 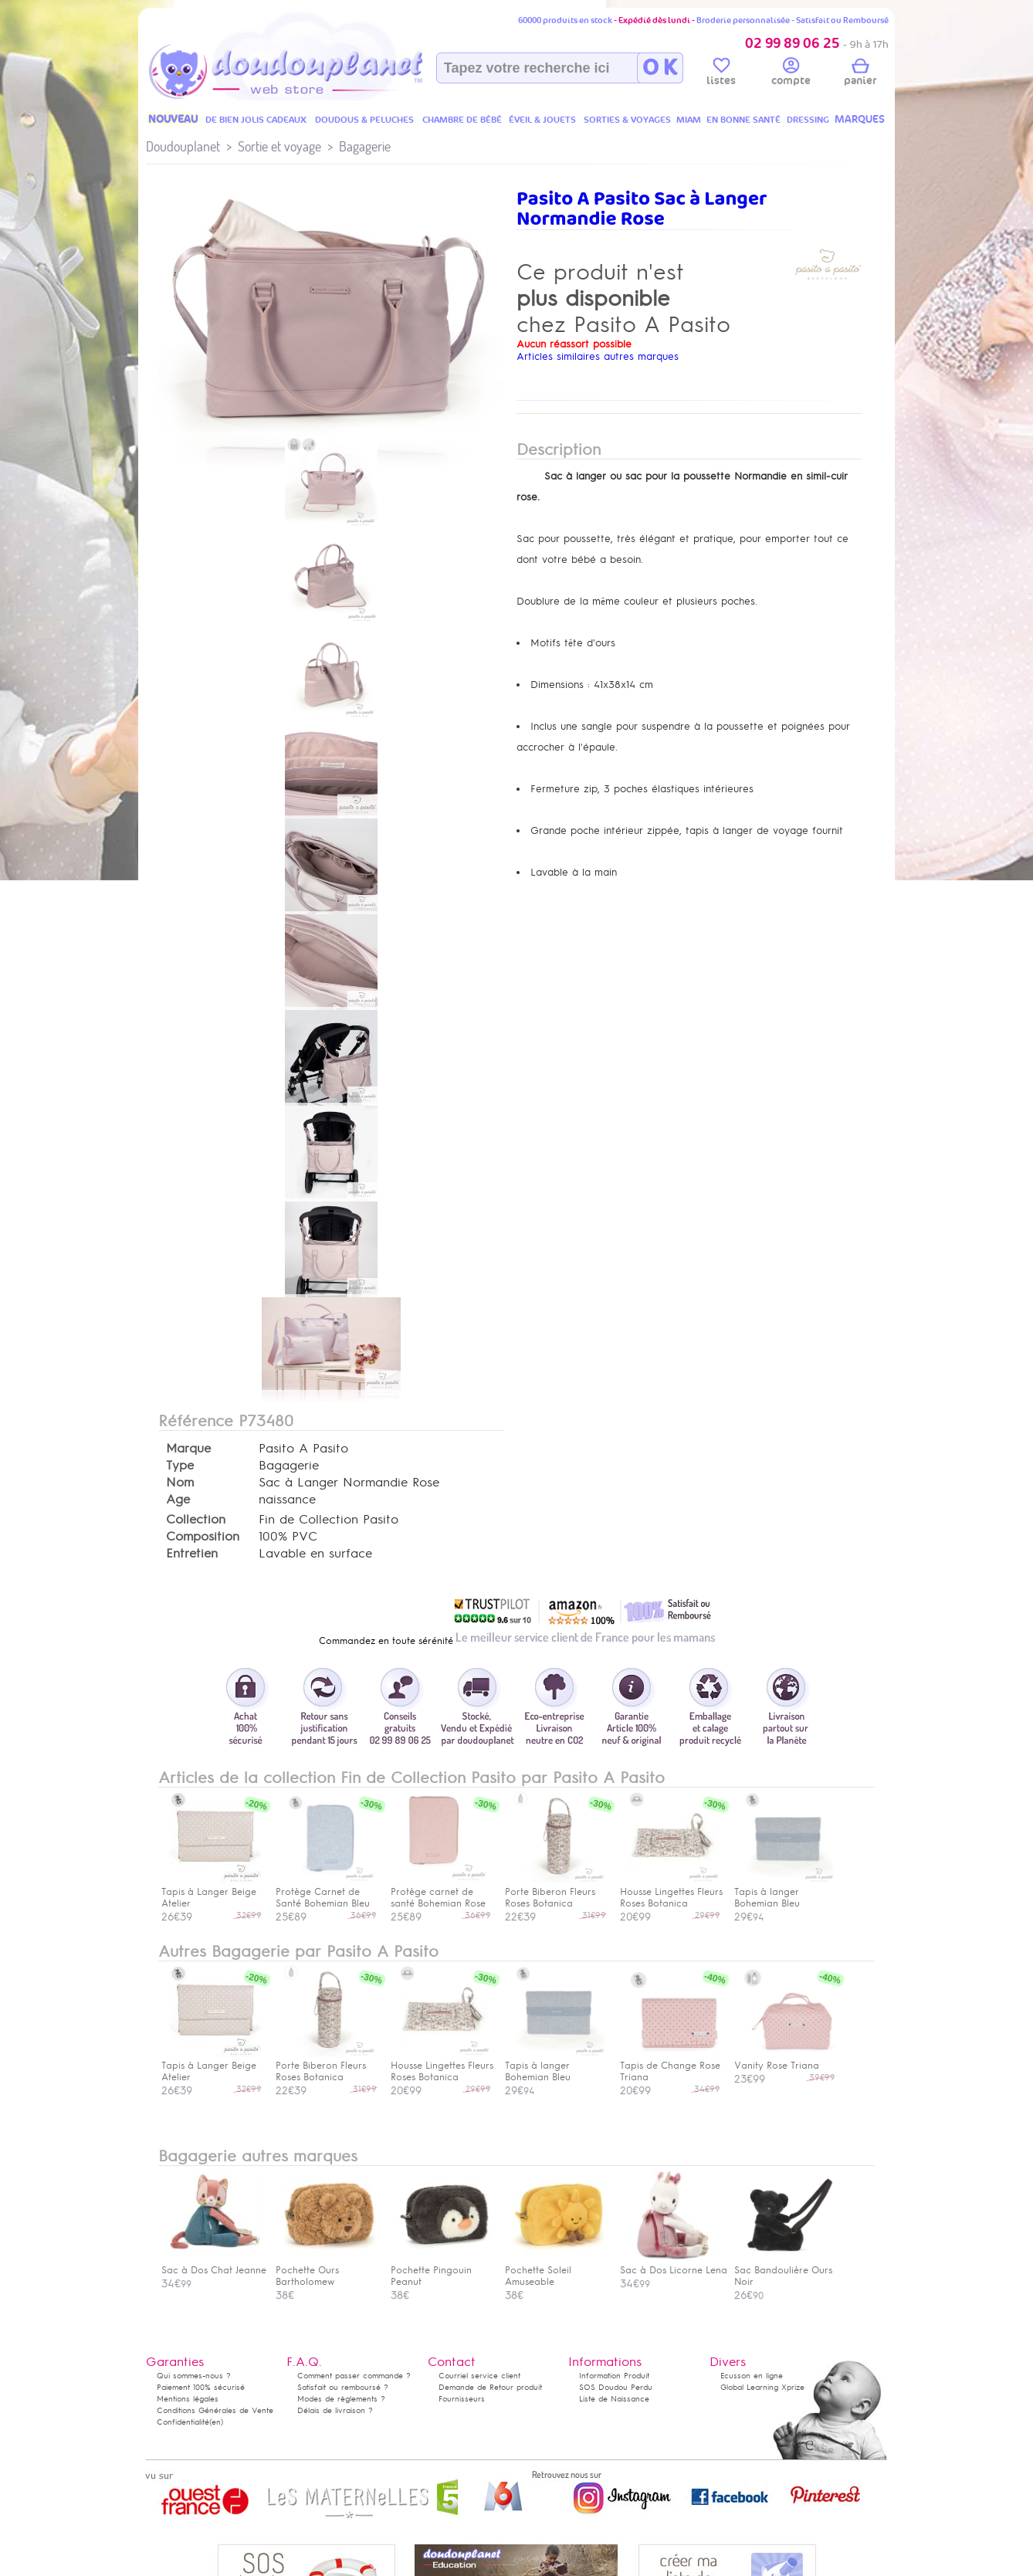 I want to click on listes, so click(x=721, y=74).